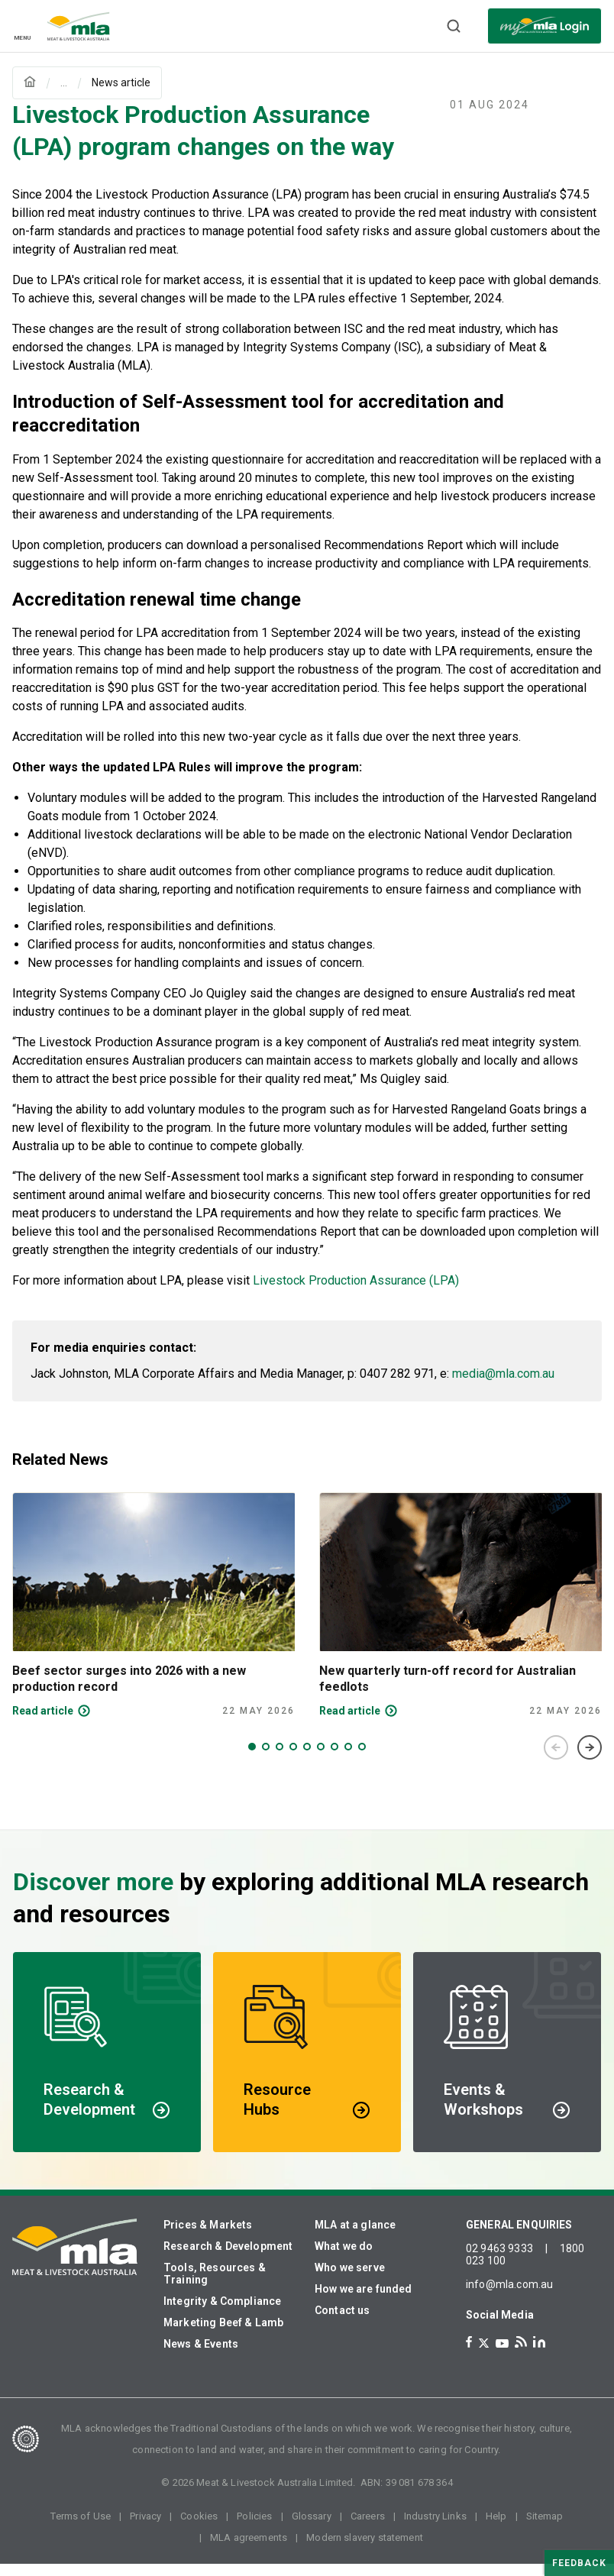  Describe the element at coordinates (254, 2528) in the screenshot. I see `Policies` at that location.